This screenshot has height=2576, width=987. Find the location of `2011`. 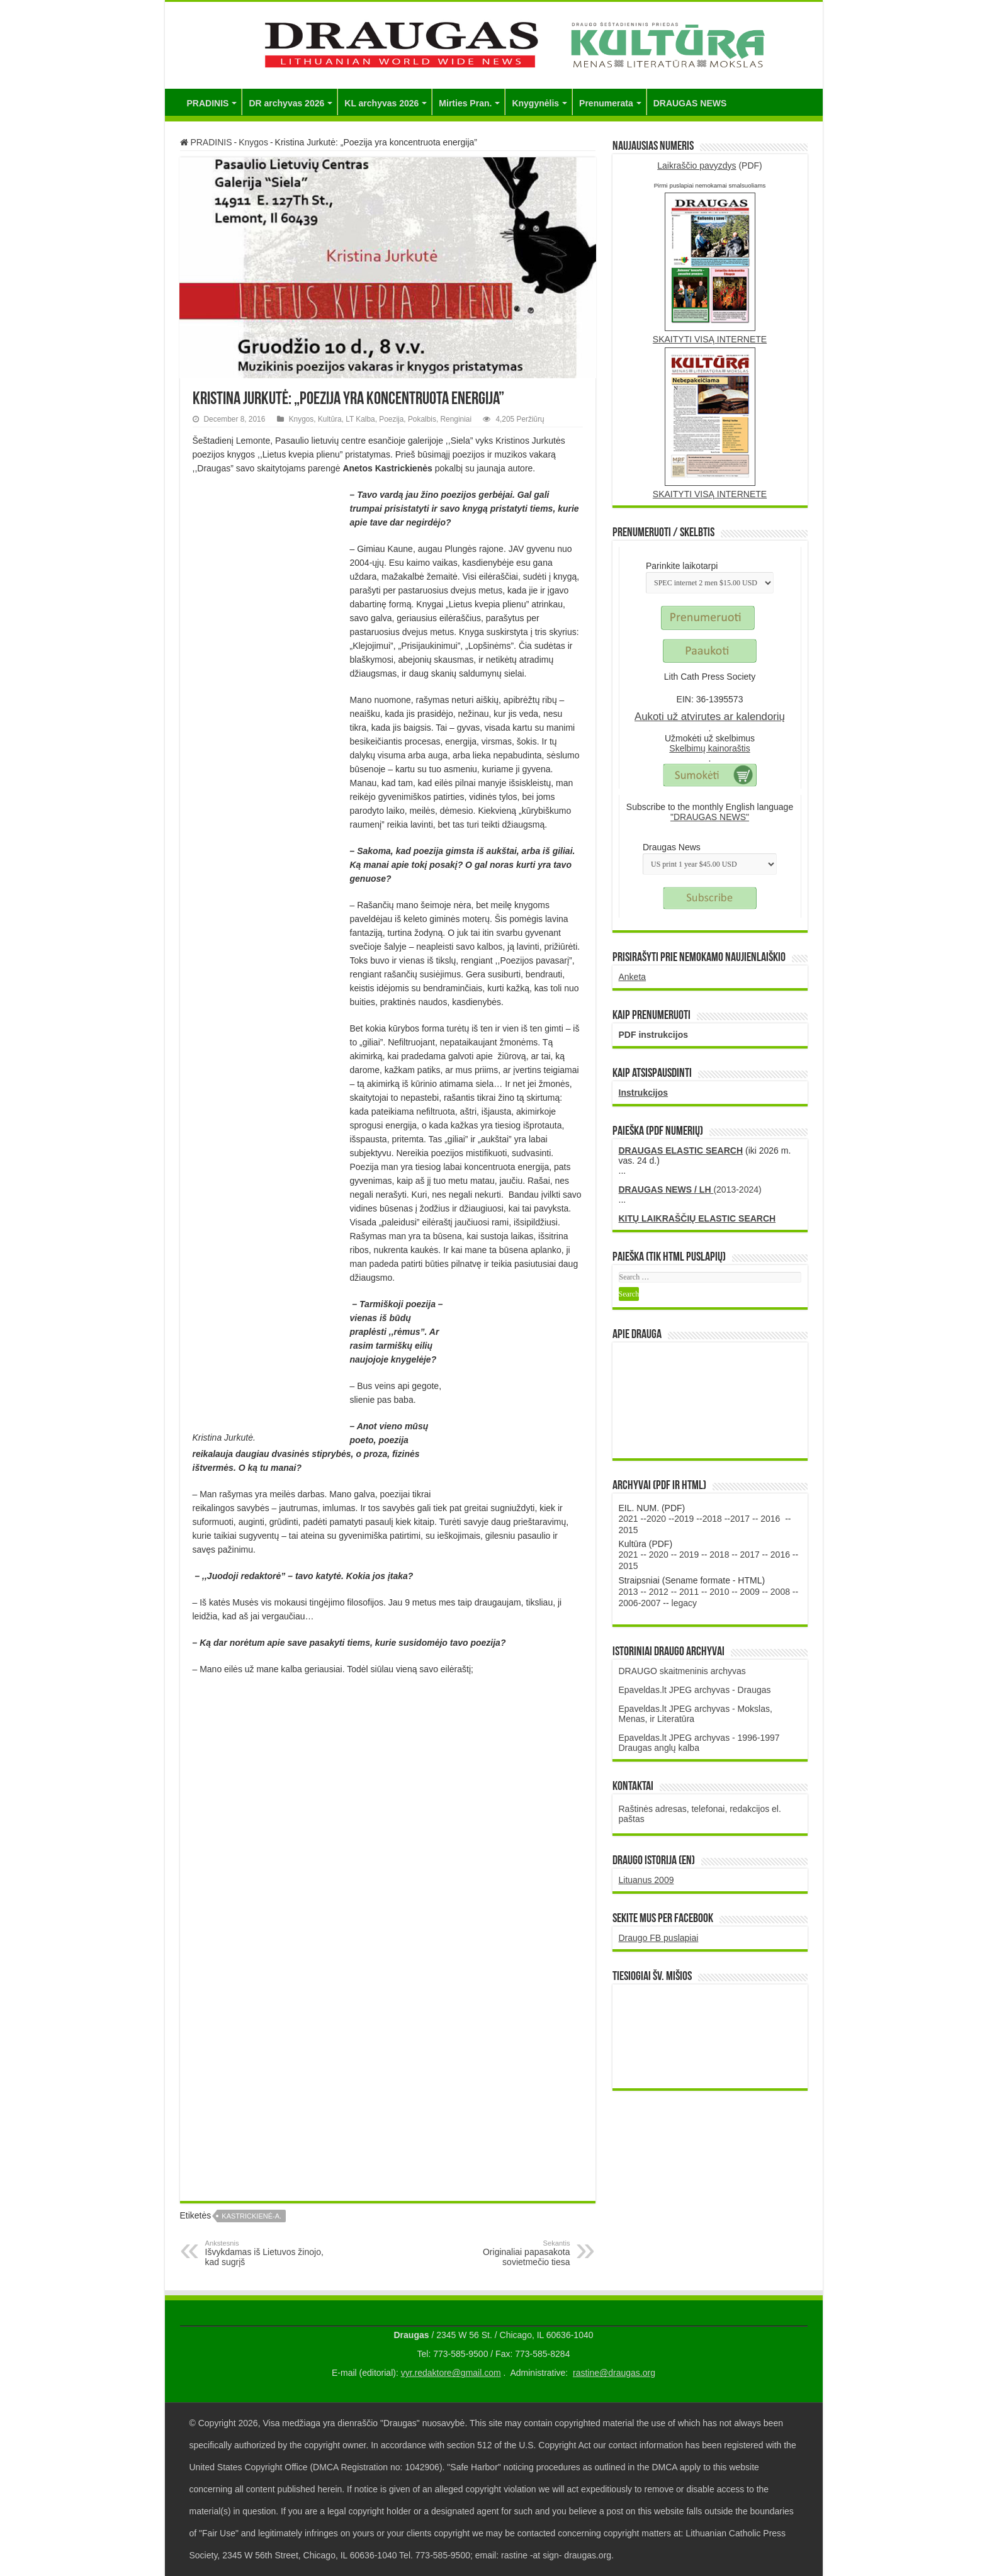

2011 is located at coordinates (689, 1592).